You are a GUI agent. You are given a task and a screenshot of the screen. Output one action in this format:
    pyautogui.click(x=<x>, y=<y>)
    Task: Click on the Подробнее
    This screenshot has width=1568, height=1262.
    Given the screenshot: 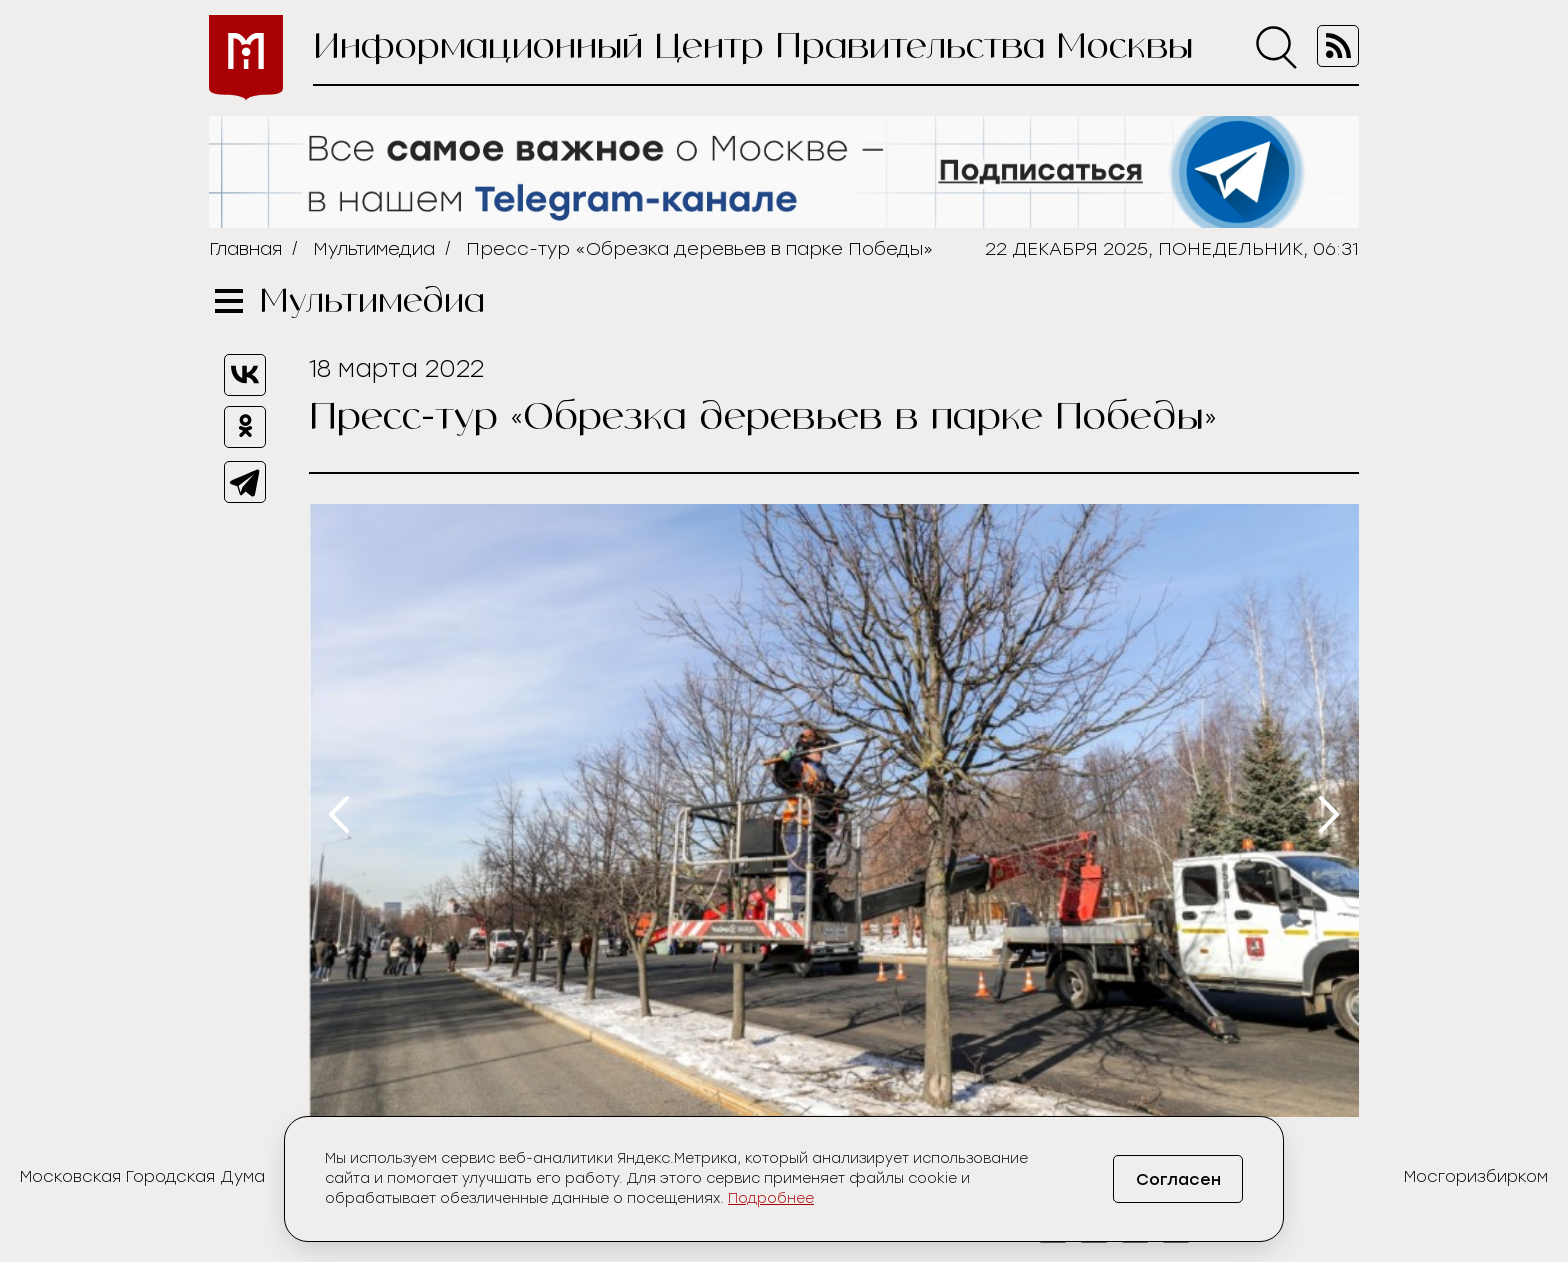 What is the action you would take?
    pyautogui.click(x=771, y=1198)
    